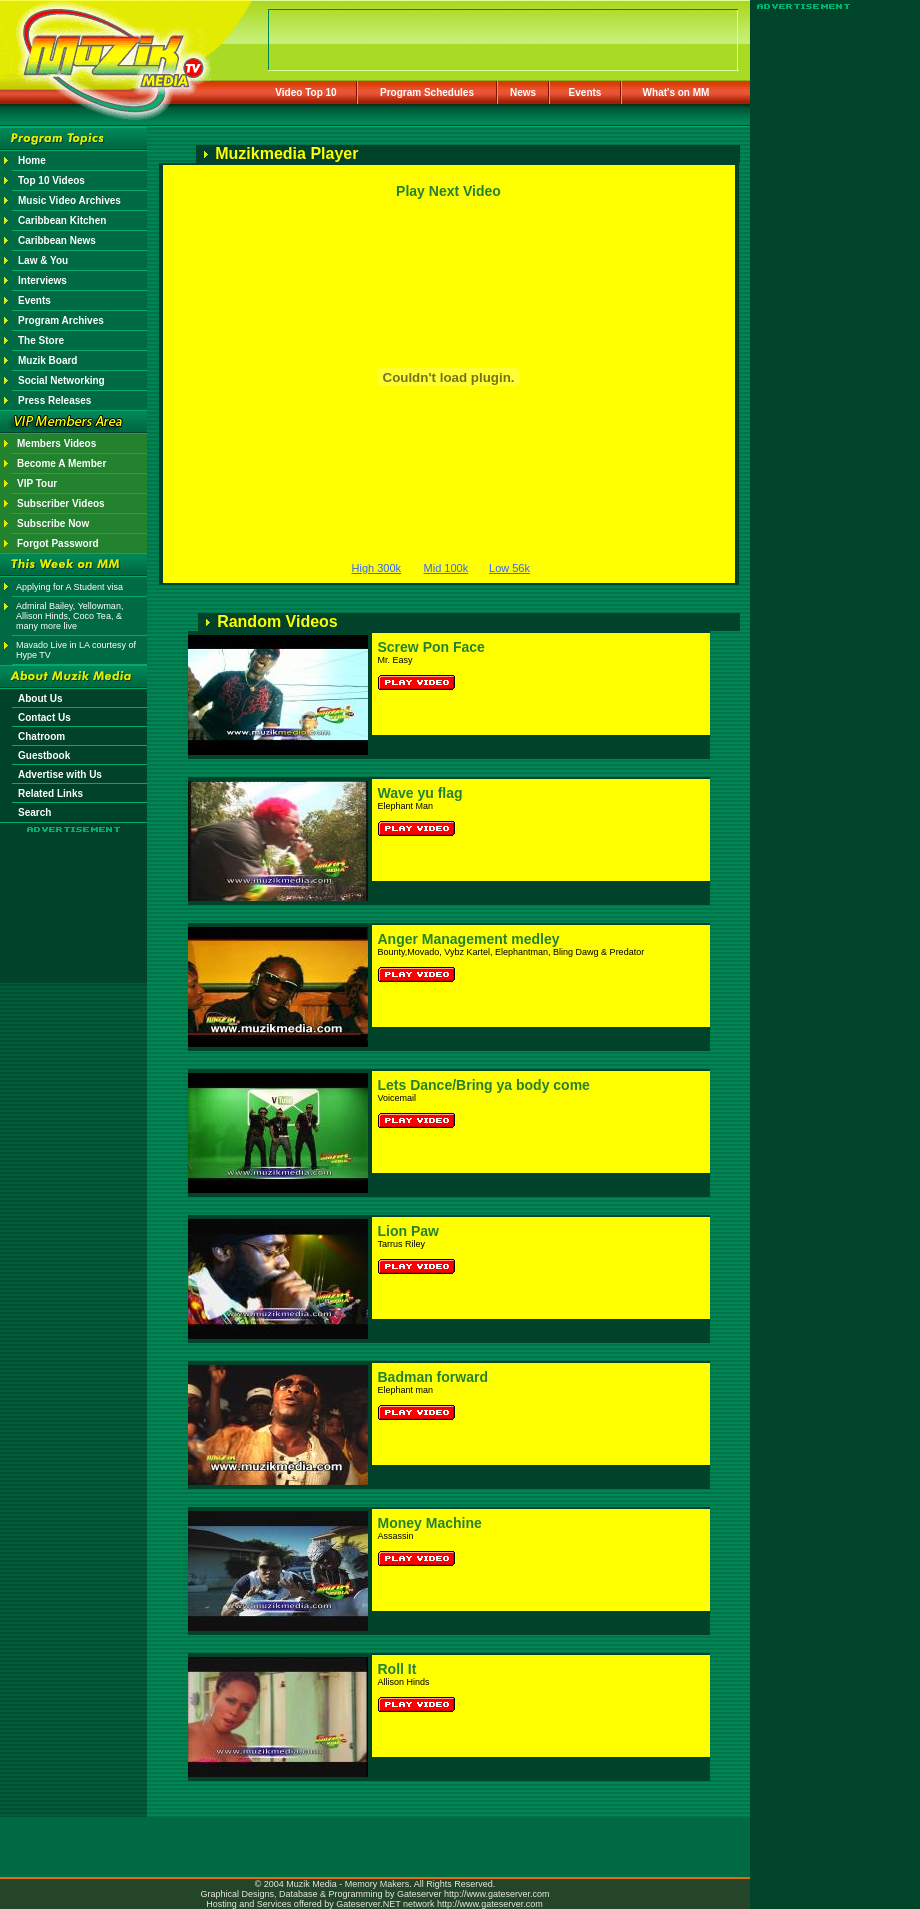 The width and height of the screenshot is (920, 1909). I want to click on Guestbook, so click(44, 755).